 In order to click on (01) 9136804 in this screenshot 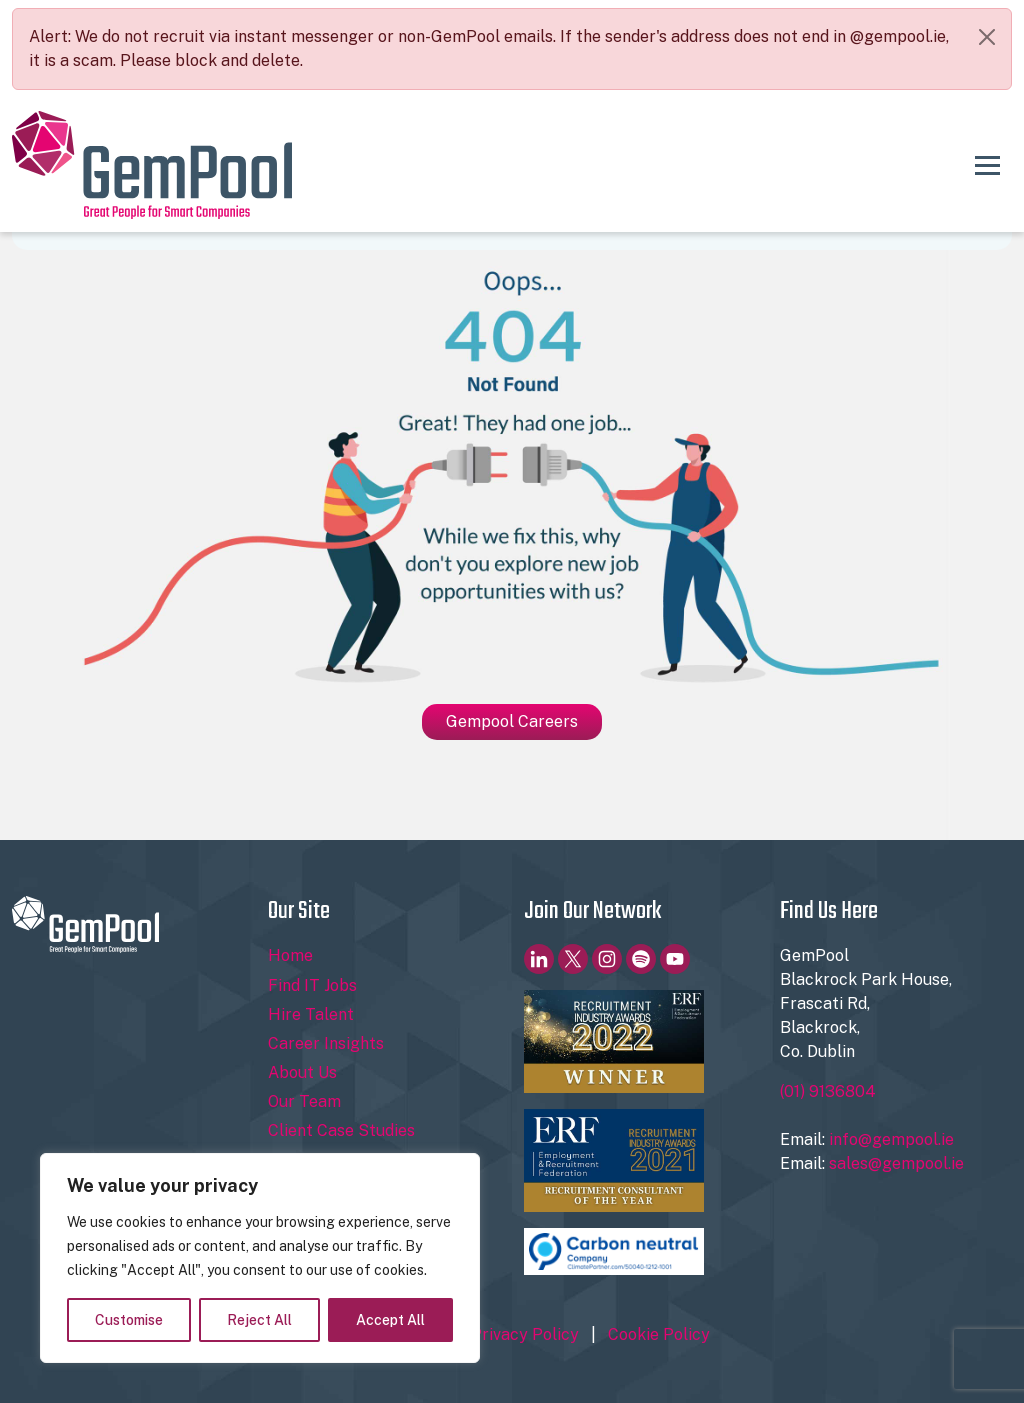, I will do `click(828, 1091)`.